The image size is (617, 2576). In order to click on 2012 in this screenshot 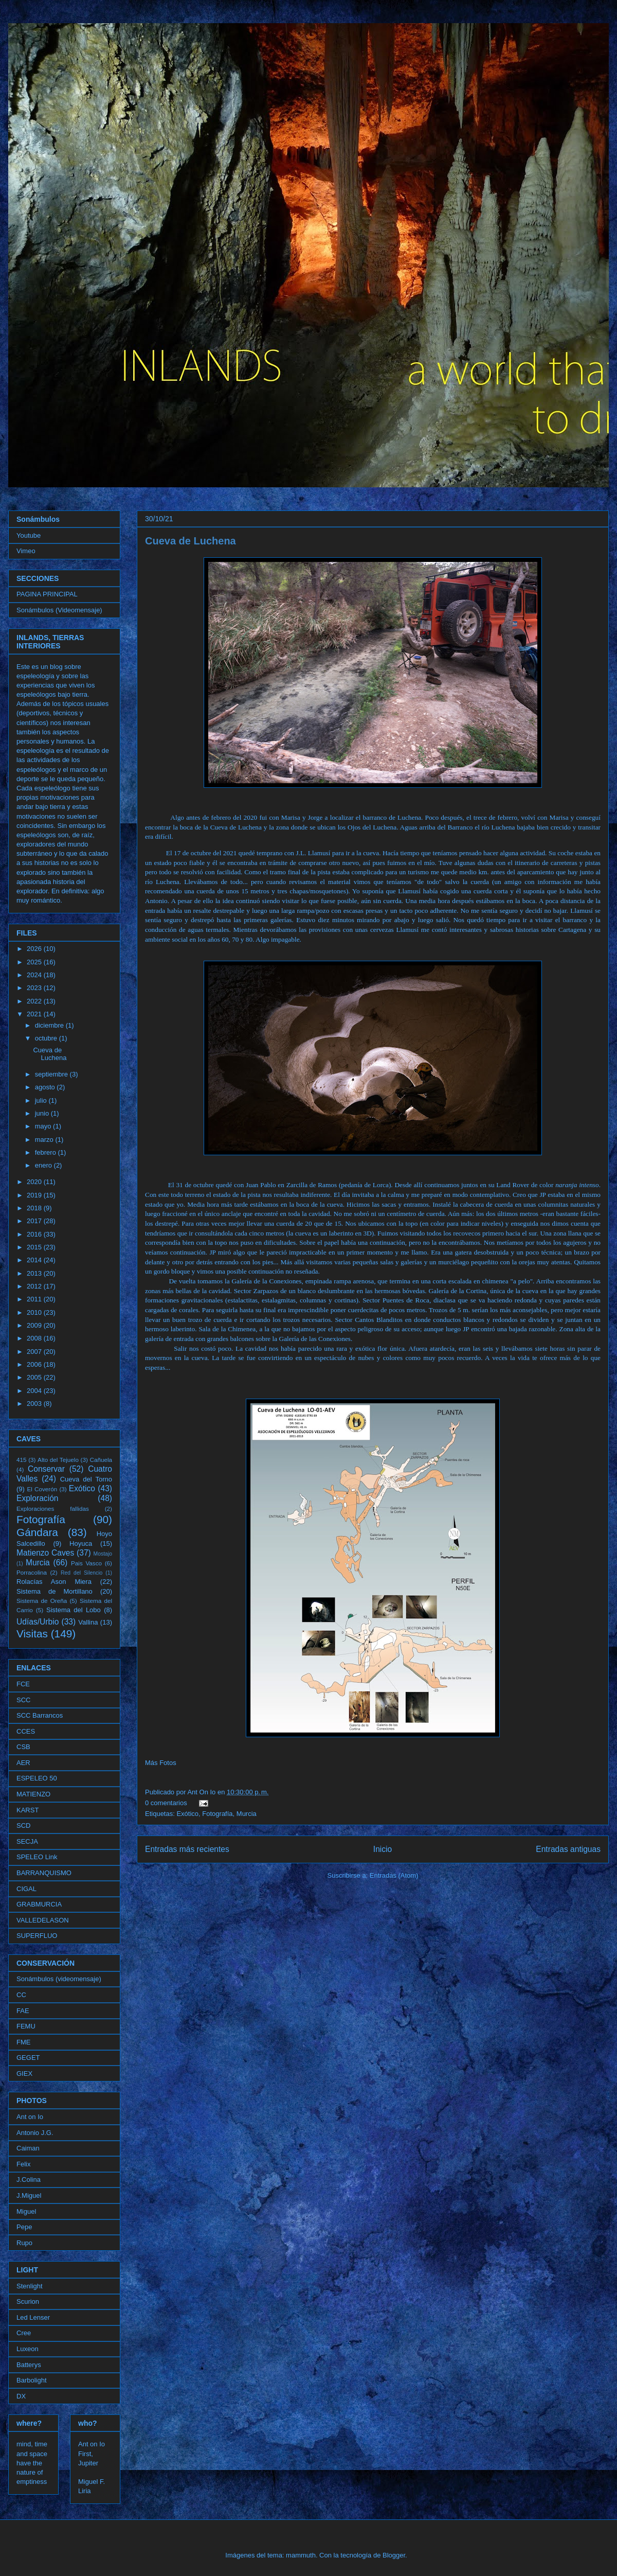, I will do `click(35, 1286)`.